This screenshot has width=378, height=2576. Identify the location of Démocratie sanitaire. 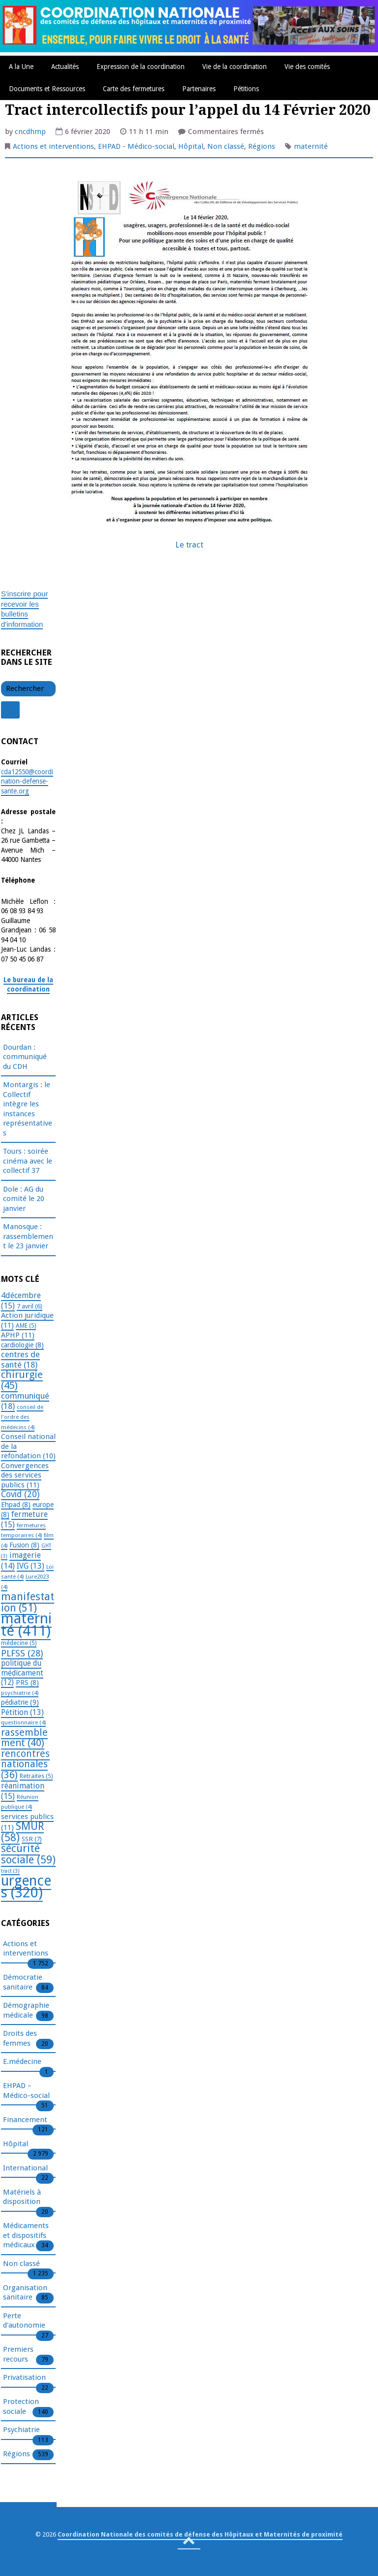
(22, 1982).